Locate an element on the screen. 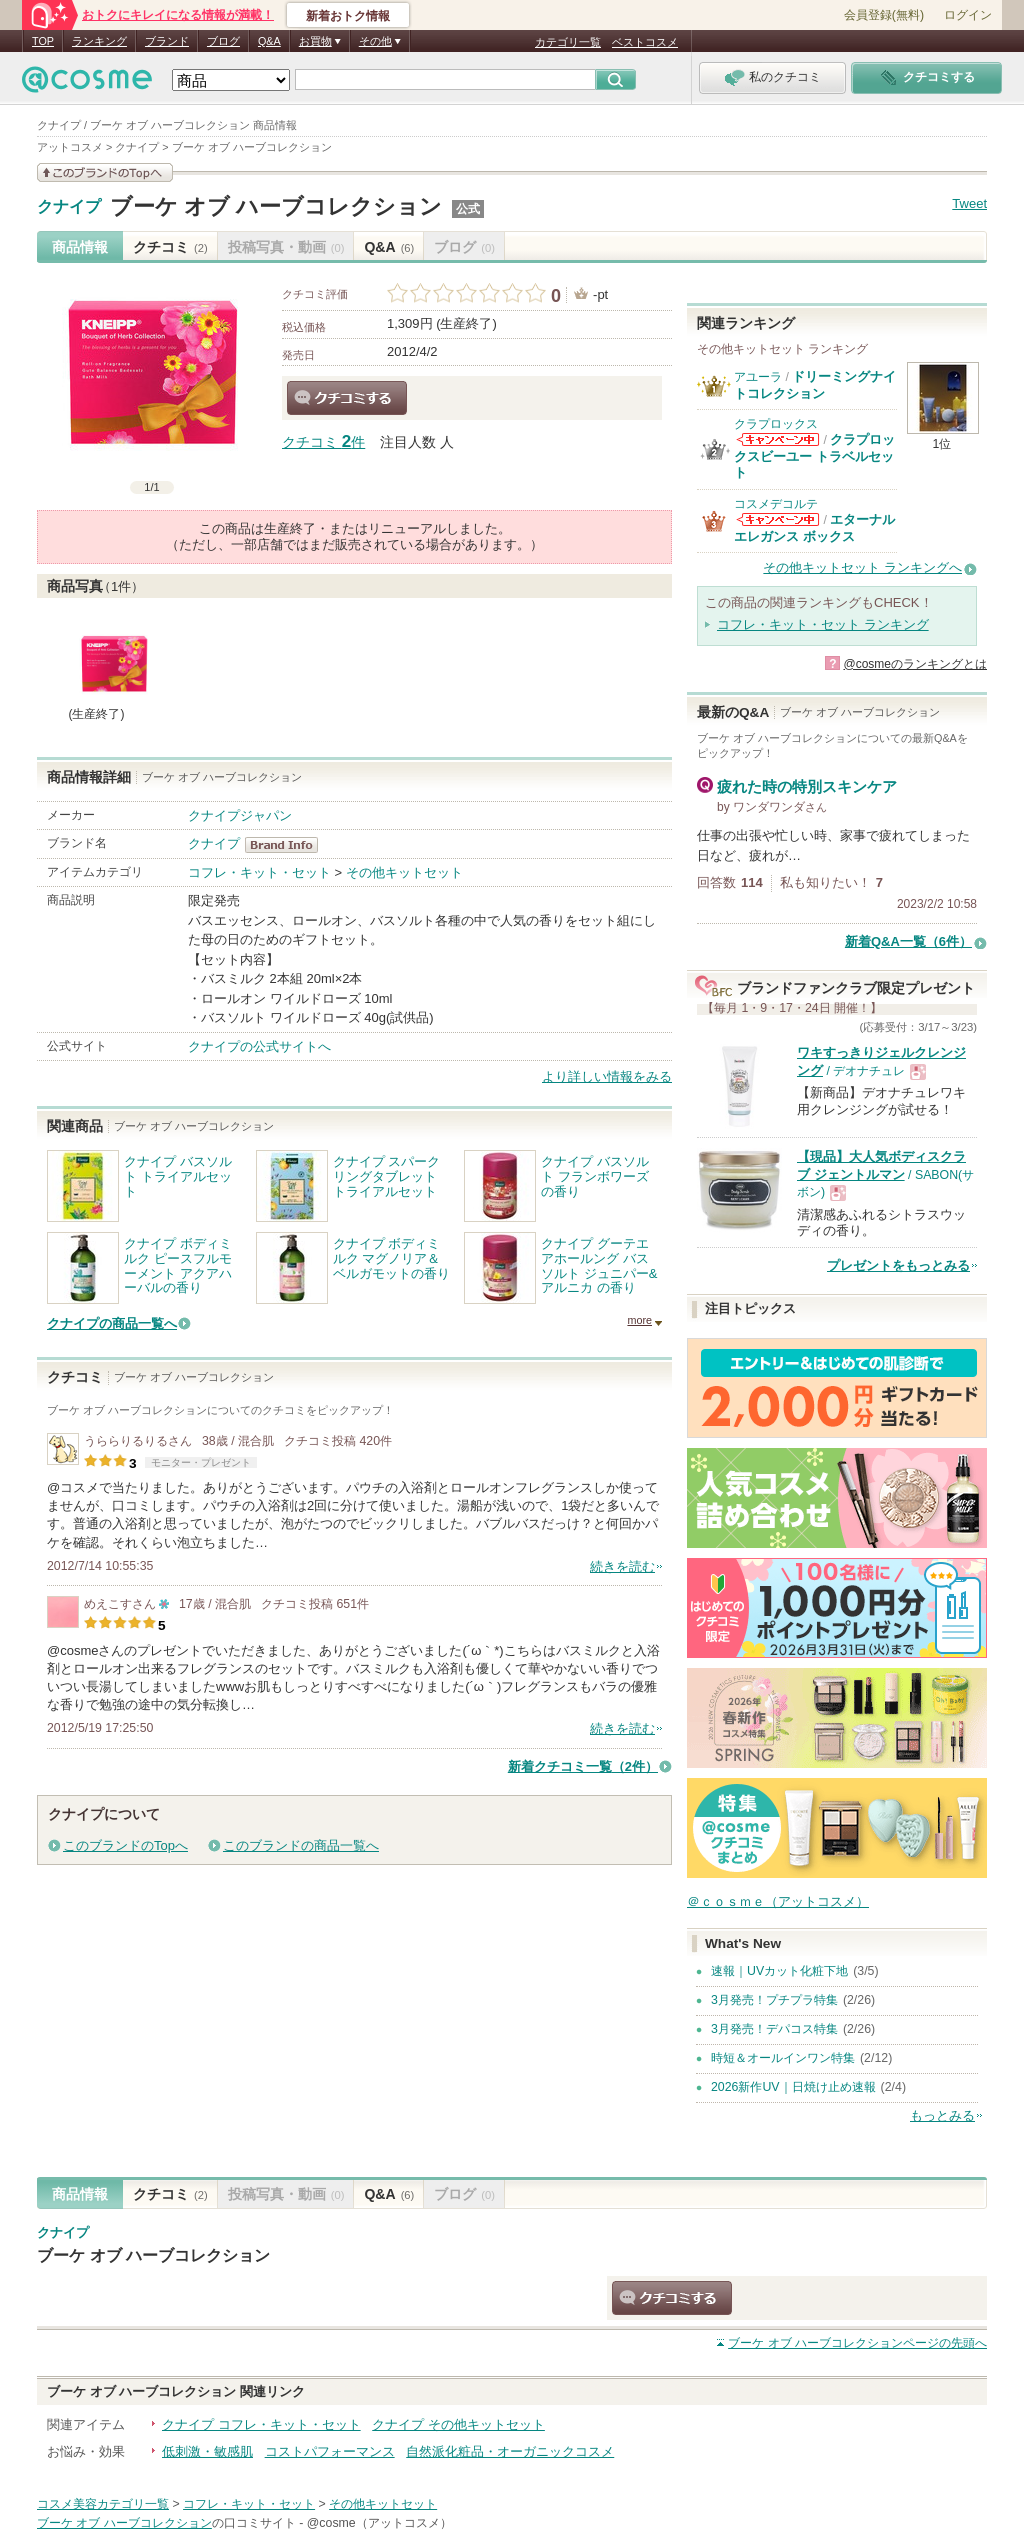  TOP is located at coordinates (43, 41).